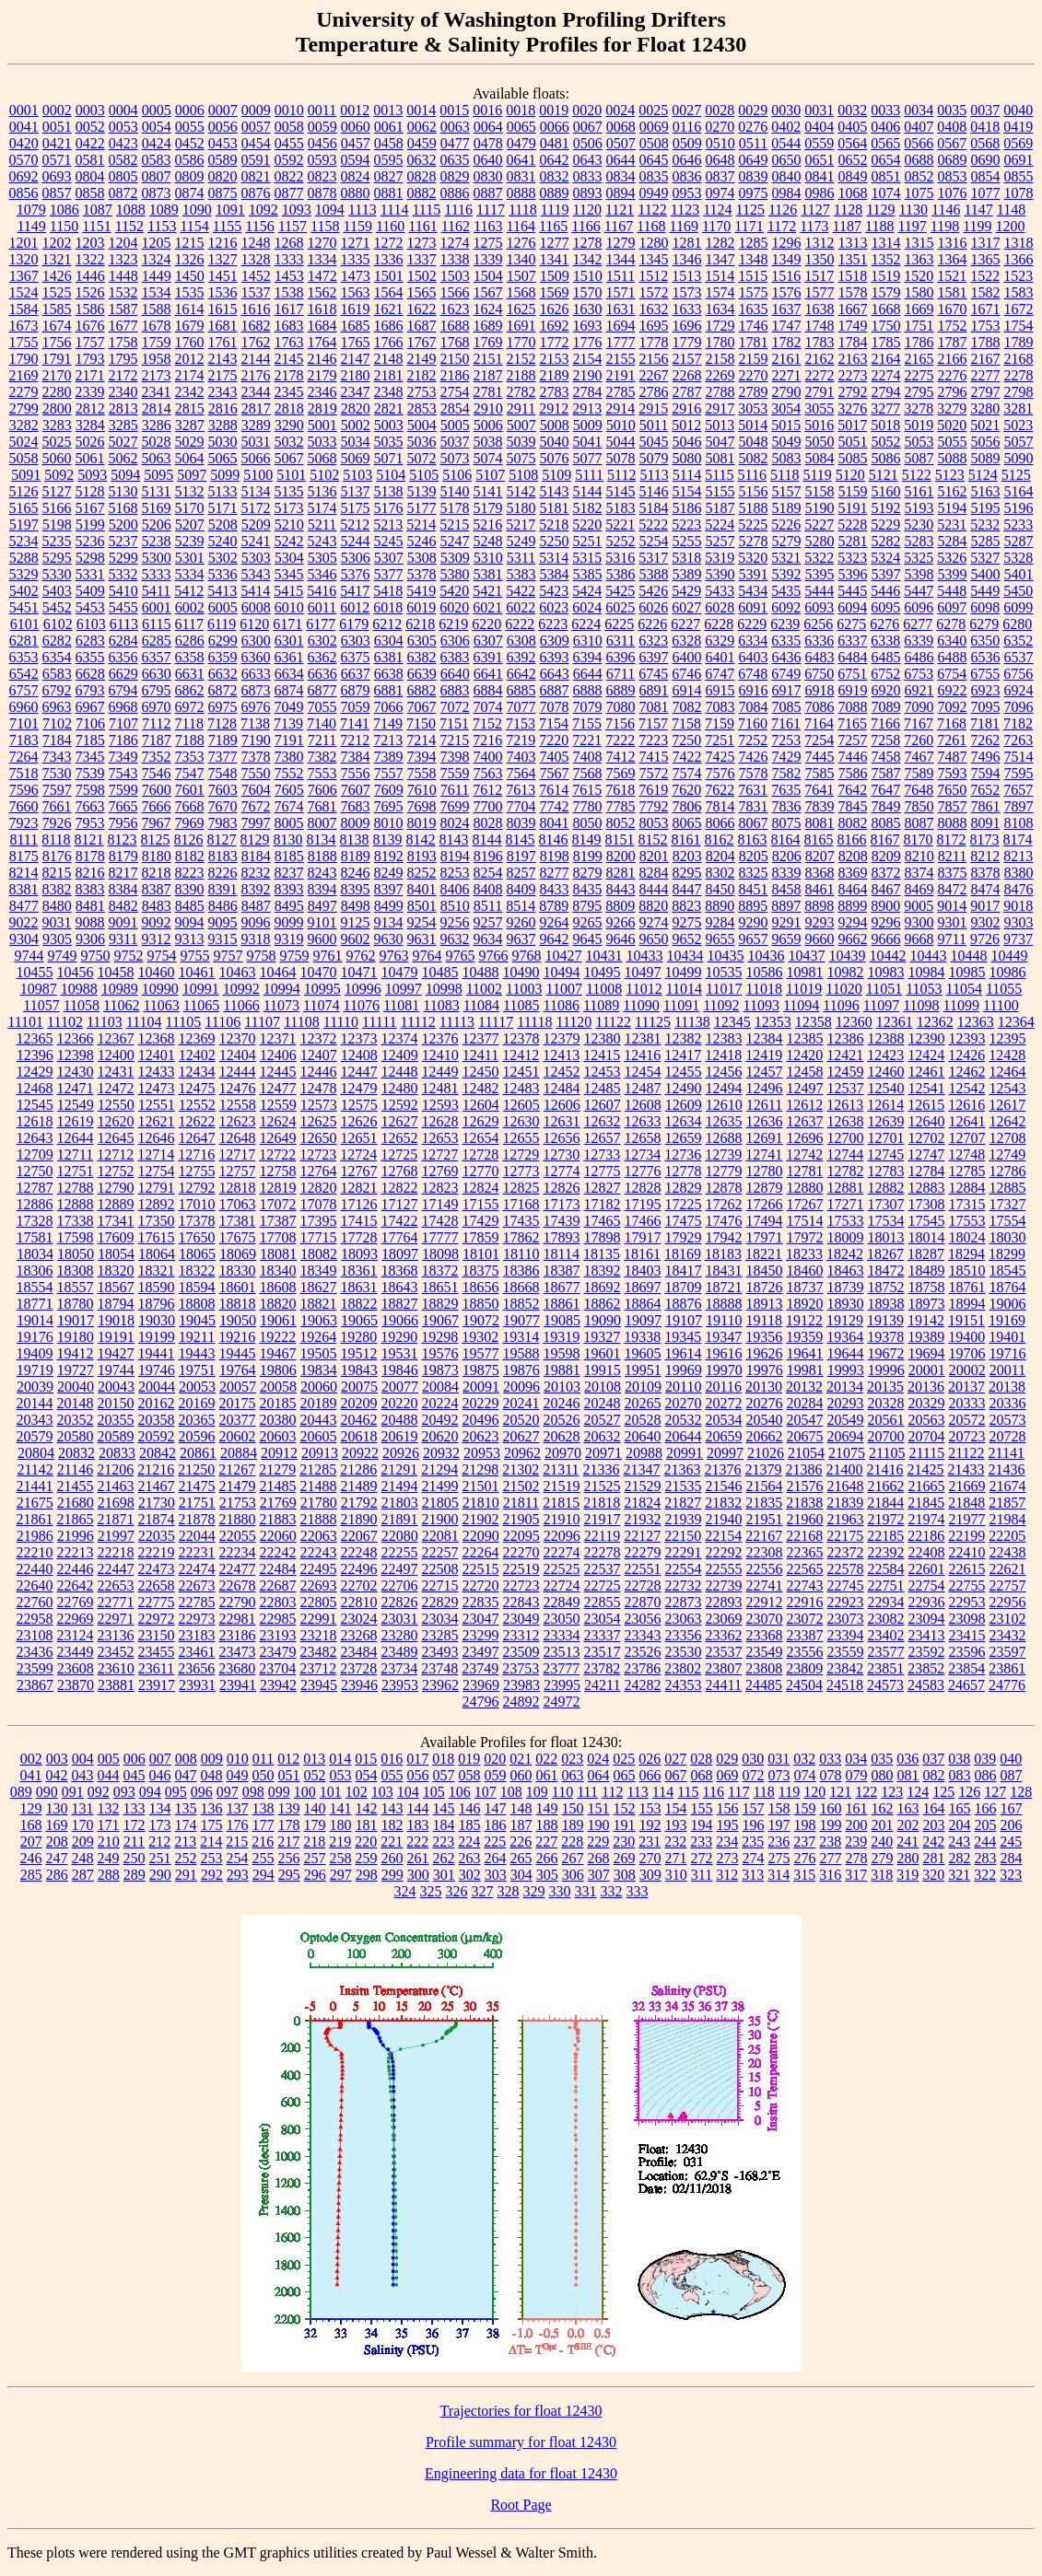 The image size is (1042, 2576). I want to click on 12724, so click(358, 1154).